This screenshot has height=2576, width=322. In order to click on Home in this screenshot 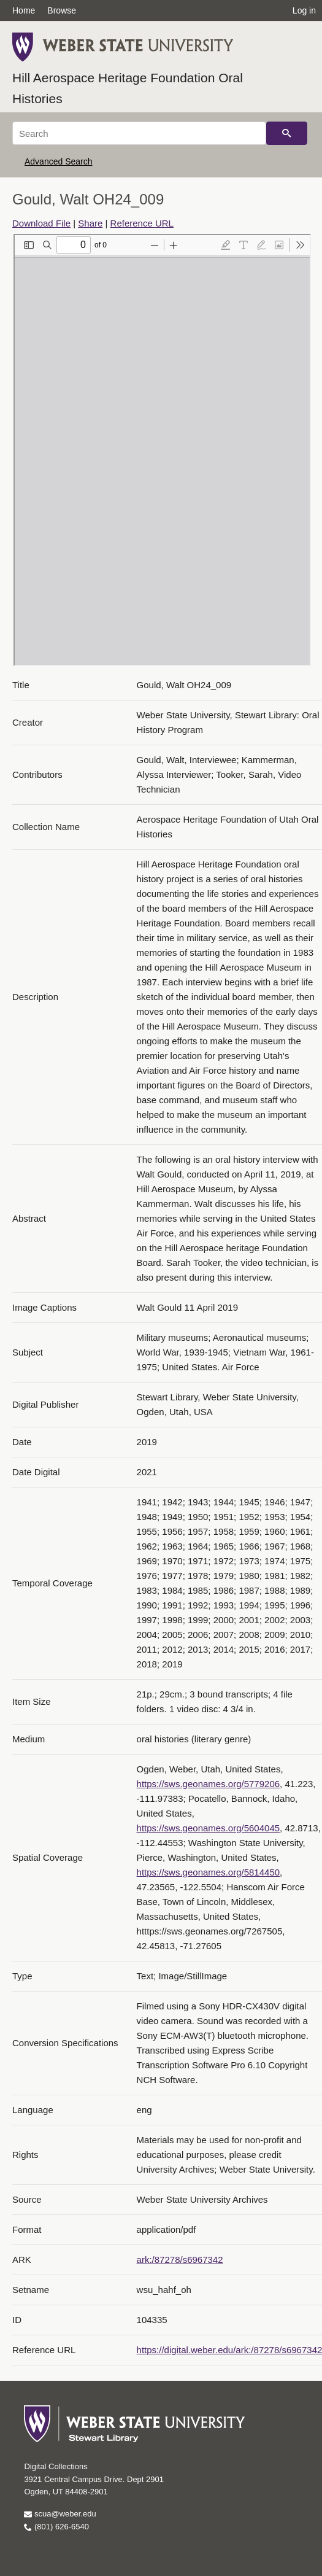, I will do `click(23, 10)`.